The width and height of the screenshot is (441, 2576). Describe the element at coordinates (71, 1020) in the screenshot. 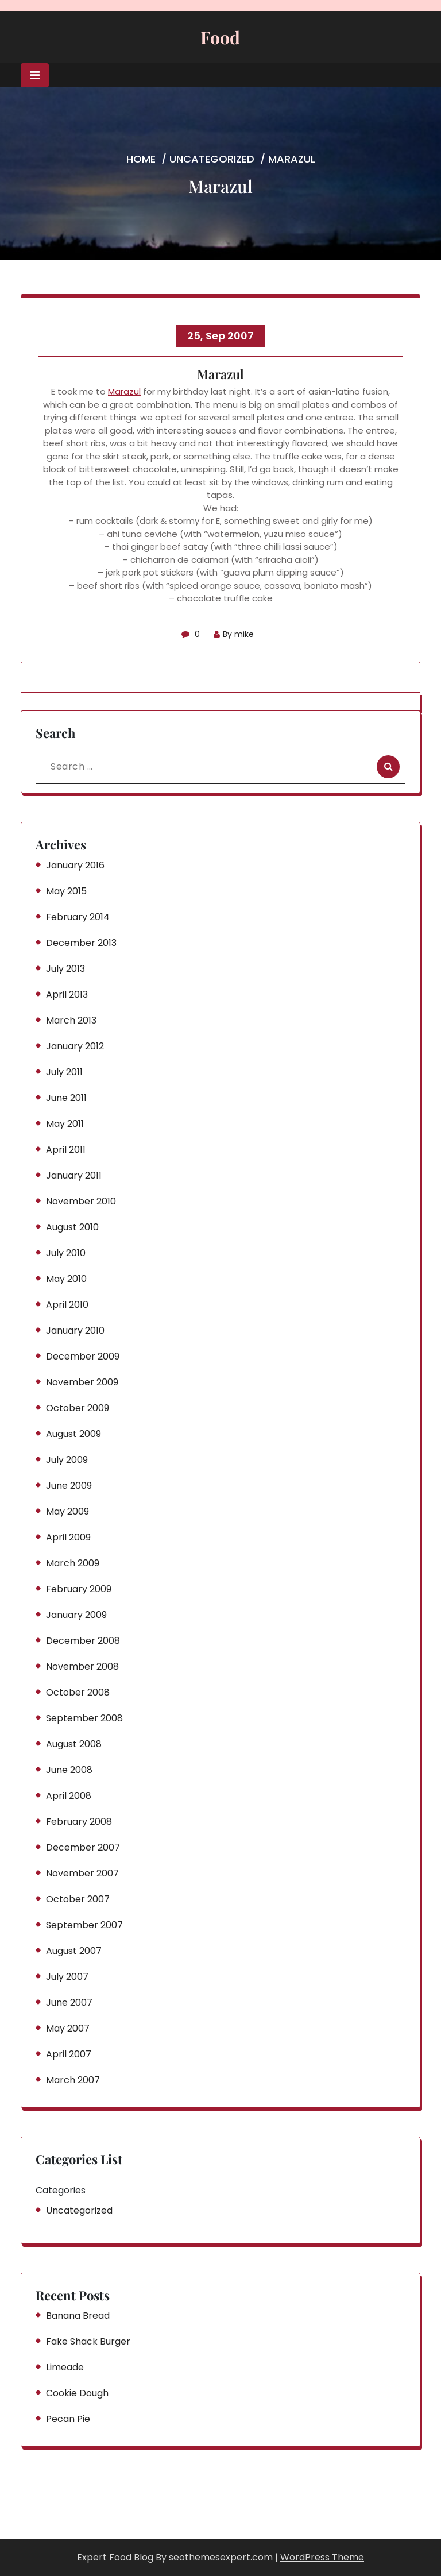

I see `March 2013` at that location.